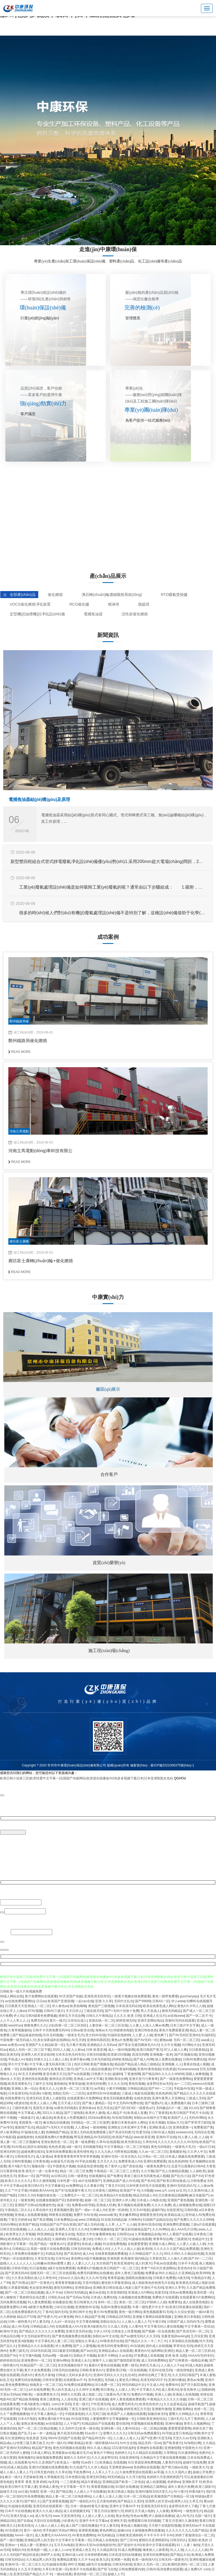 The height and width of the screenshot is (2576, 216). What do you see at coordinates (140, 2292) in the screenshot?
I see `亚洲成人A片网站` at bounding box center [140, 2292].